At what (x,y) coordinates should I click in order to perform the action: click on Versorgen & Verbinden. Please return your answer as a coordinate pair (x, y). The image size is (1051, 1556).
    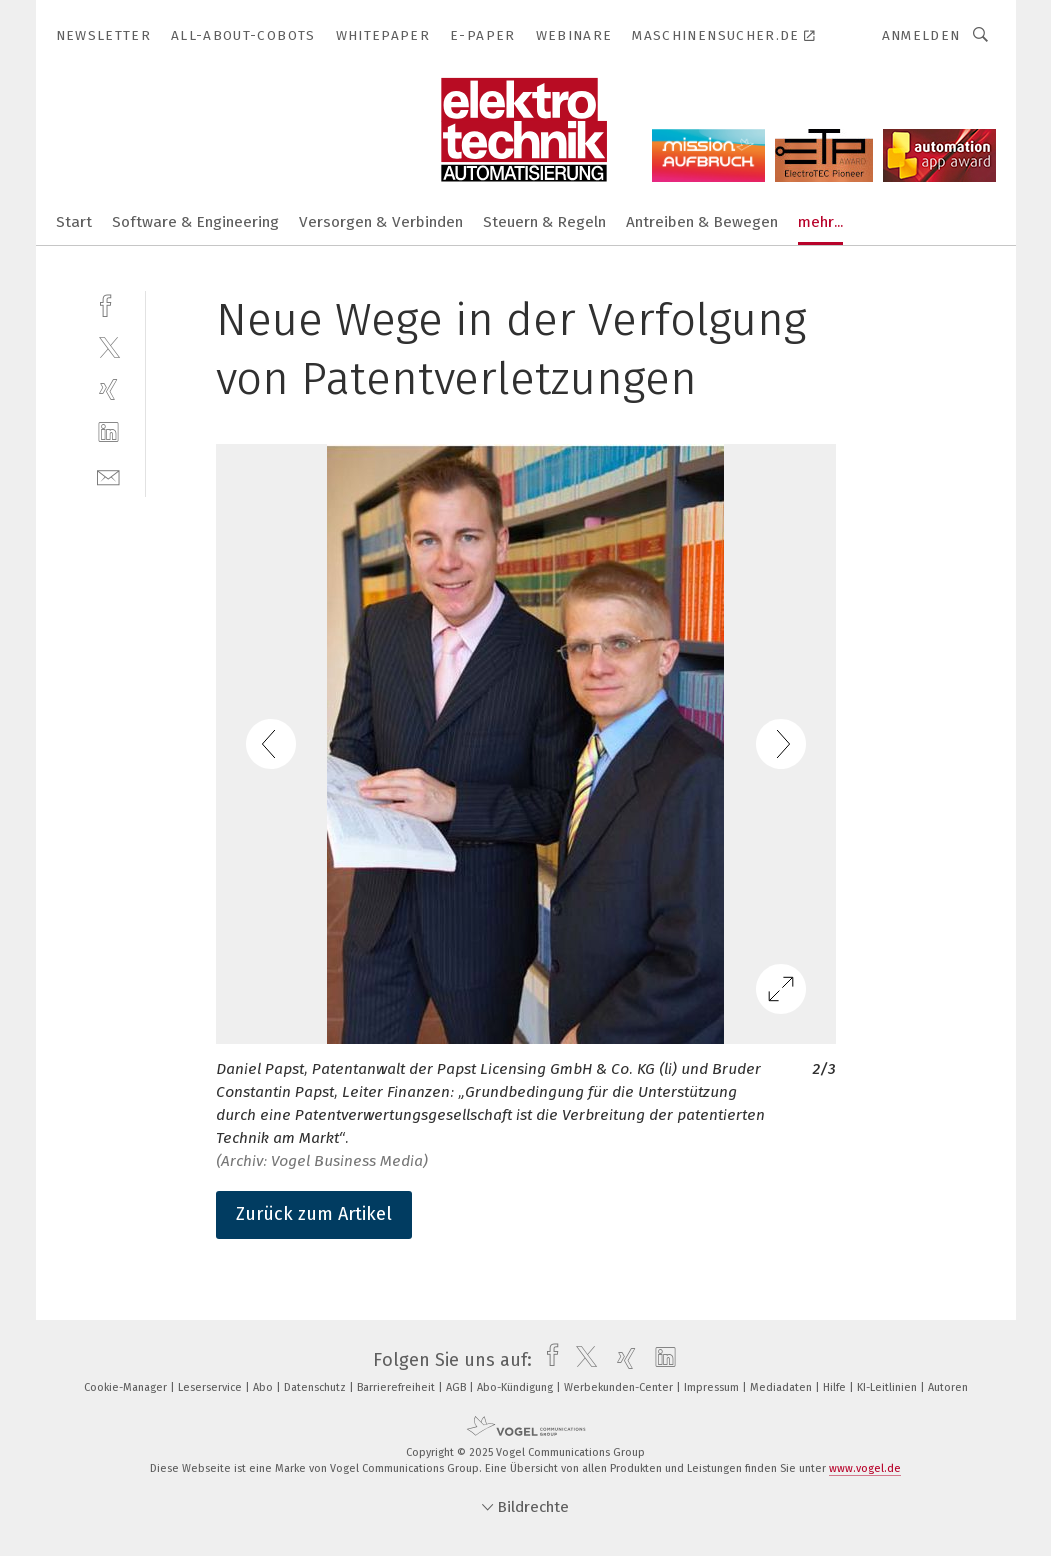
    Looking at the image, I should click on (381, 222).